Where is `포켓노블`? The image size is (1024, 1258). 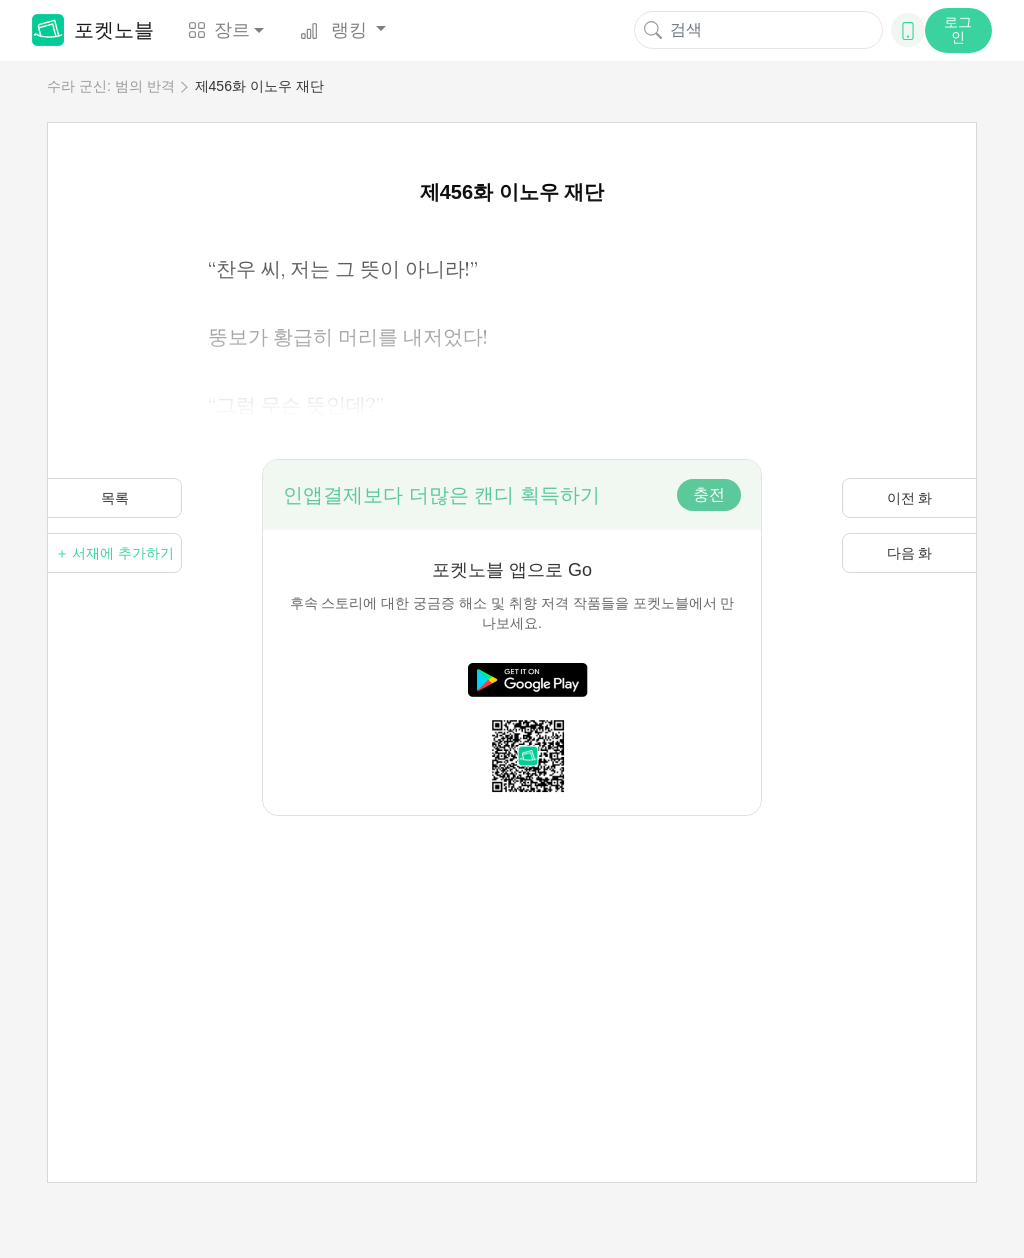 포켓노블 is located at coordinates (93, 30).